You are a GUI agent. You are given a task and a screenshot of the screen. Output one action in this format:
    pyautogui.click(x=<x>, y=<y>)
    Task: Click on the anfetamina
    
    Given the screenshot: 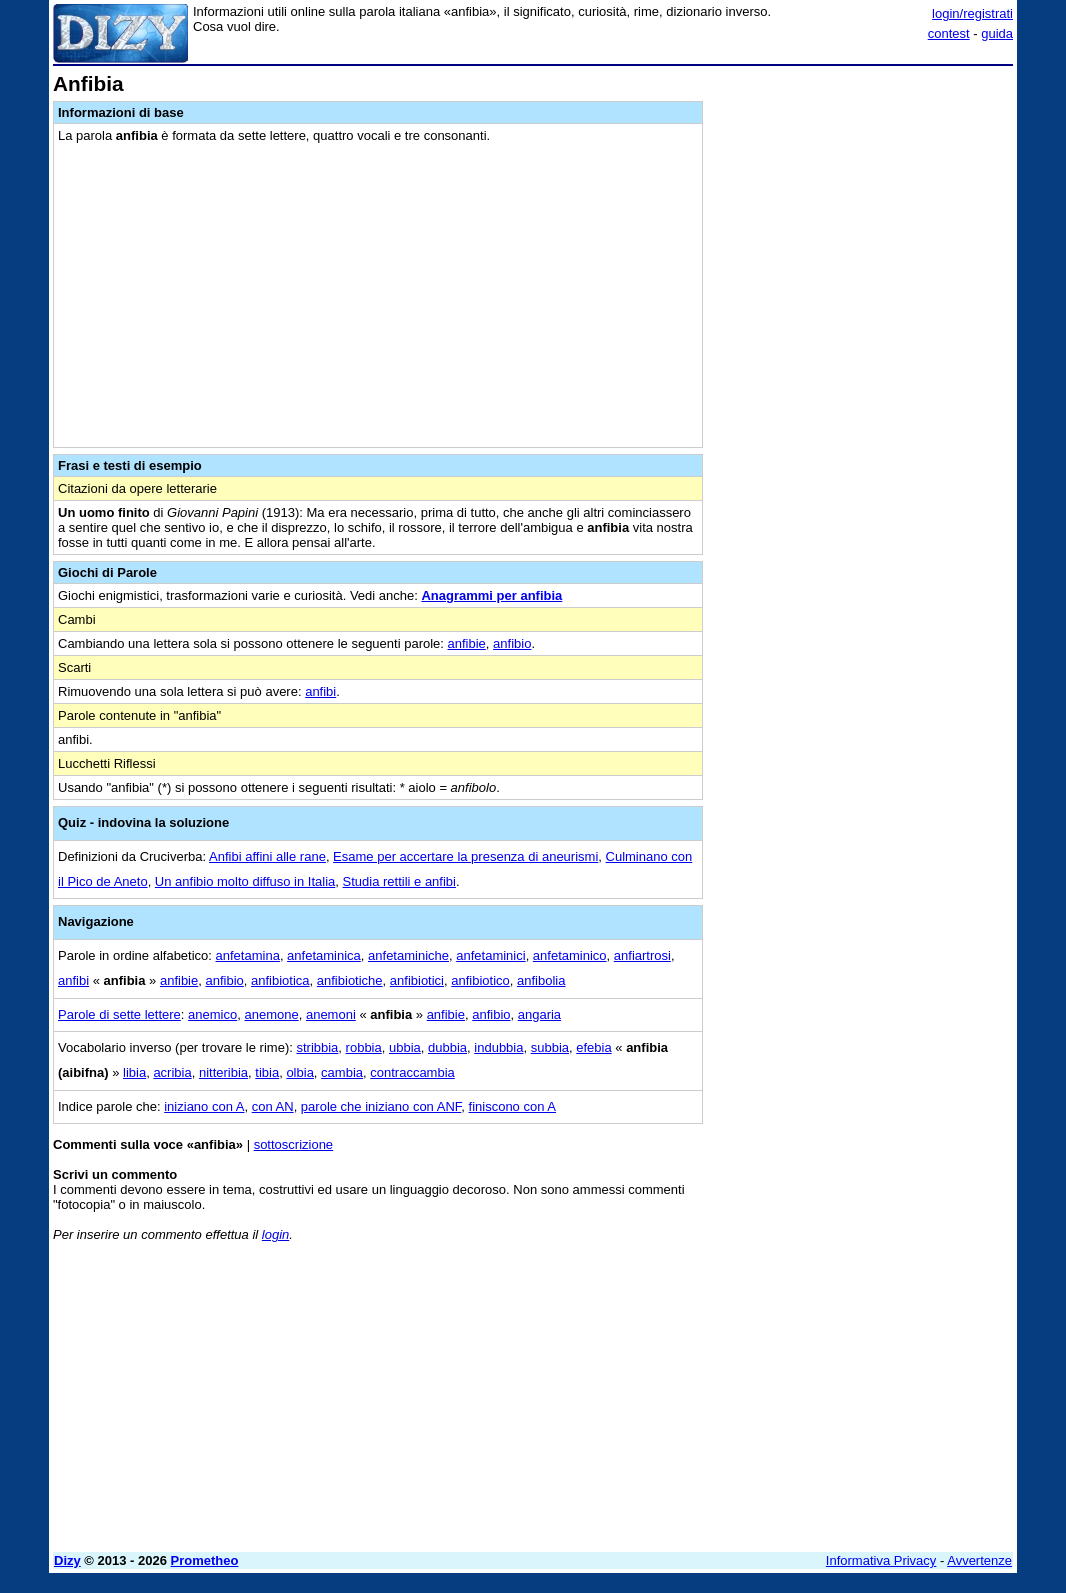 What is the action you would take?
    pyautogui.click(x=248, y=955)
    